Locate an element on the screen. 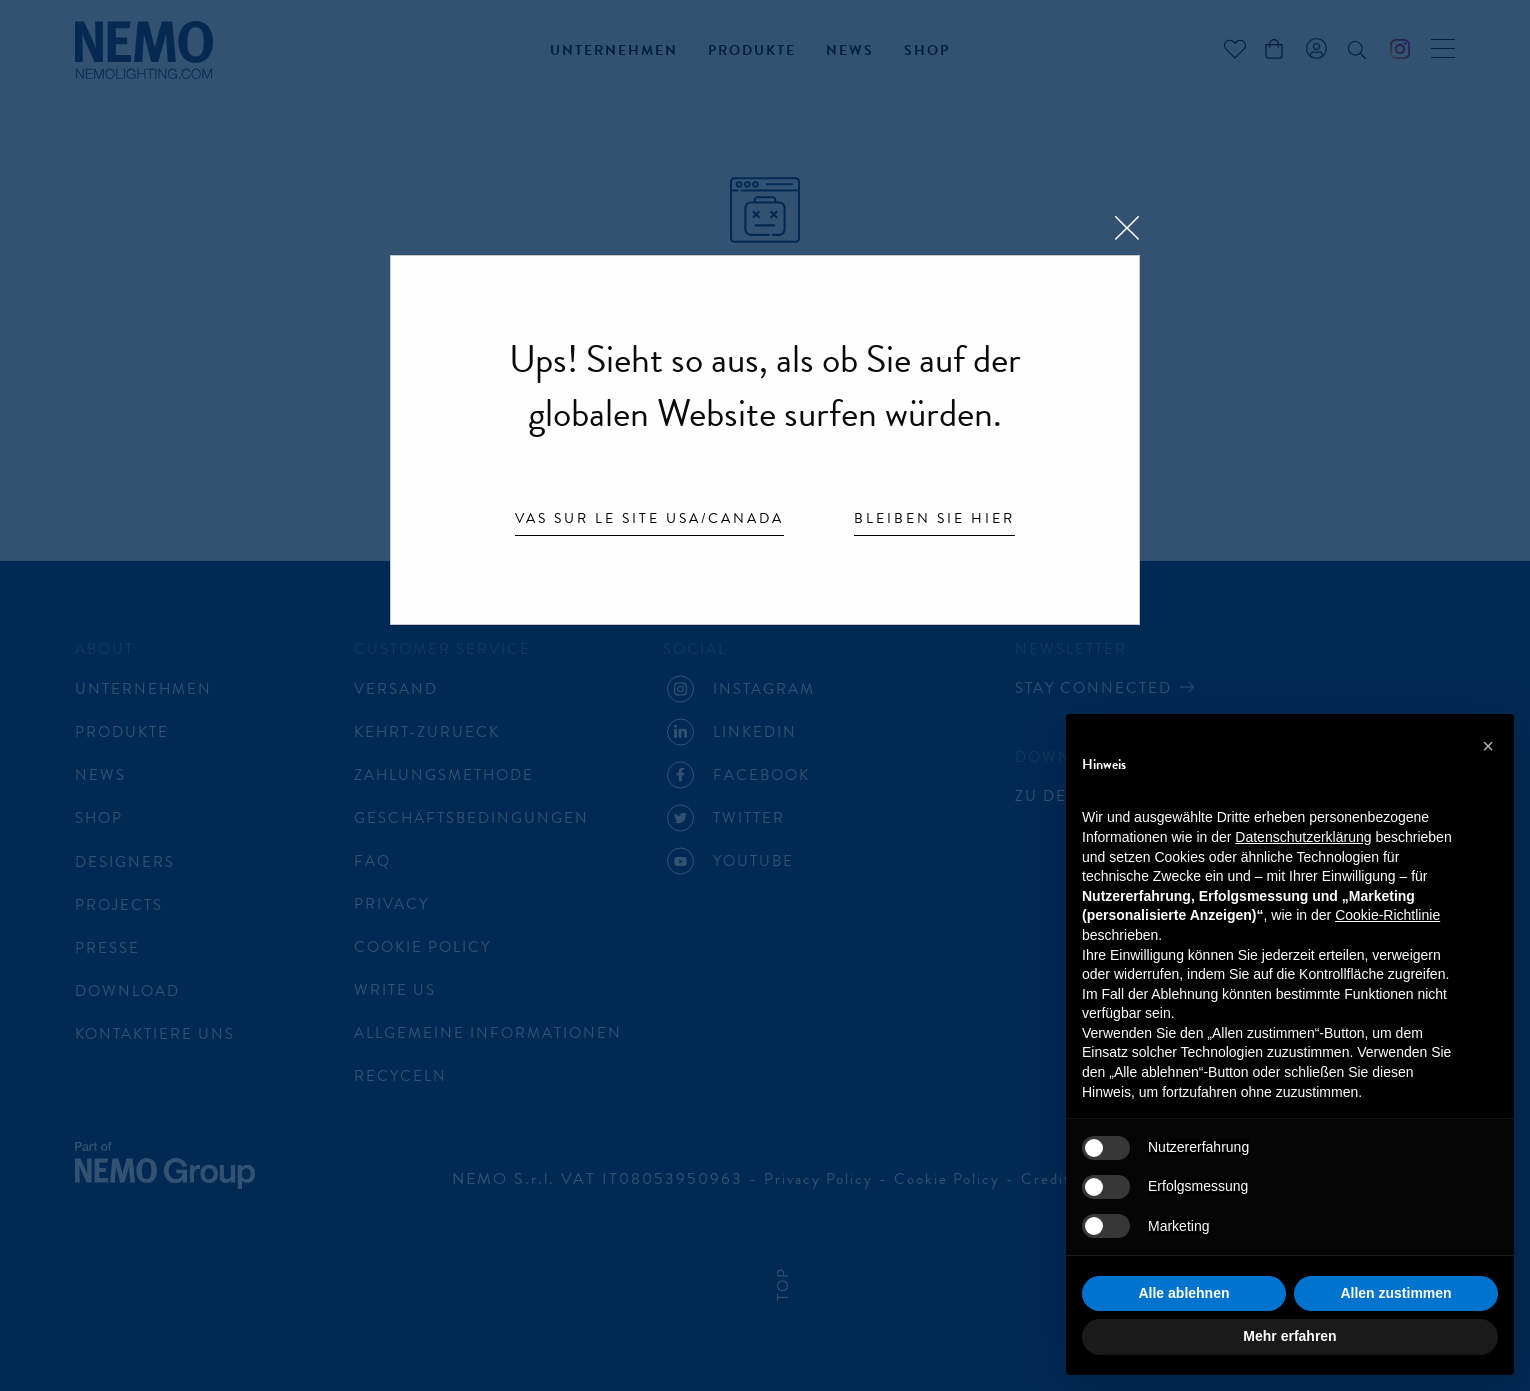 The height and width of the screenshot is (1391, 1530). Datenschutzerklärung [button] is located at coordinates (1303, 837).